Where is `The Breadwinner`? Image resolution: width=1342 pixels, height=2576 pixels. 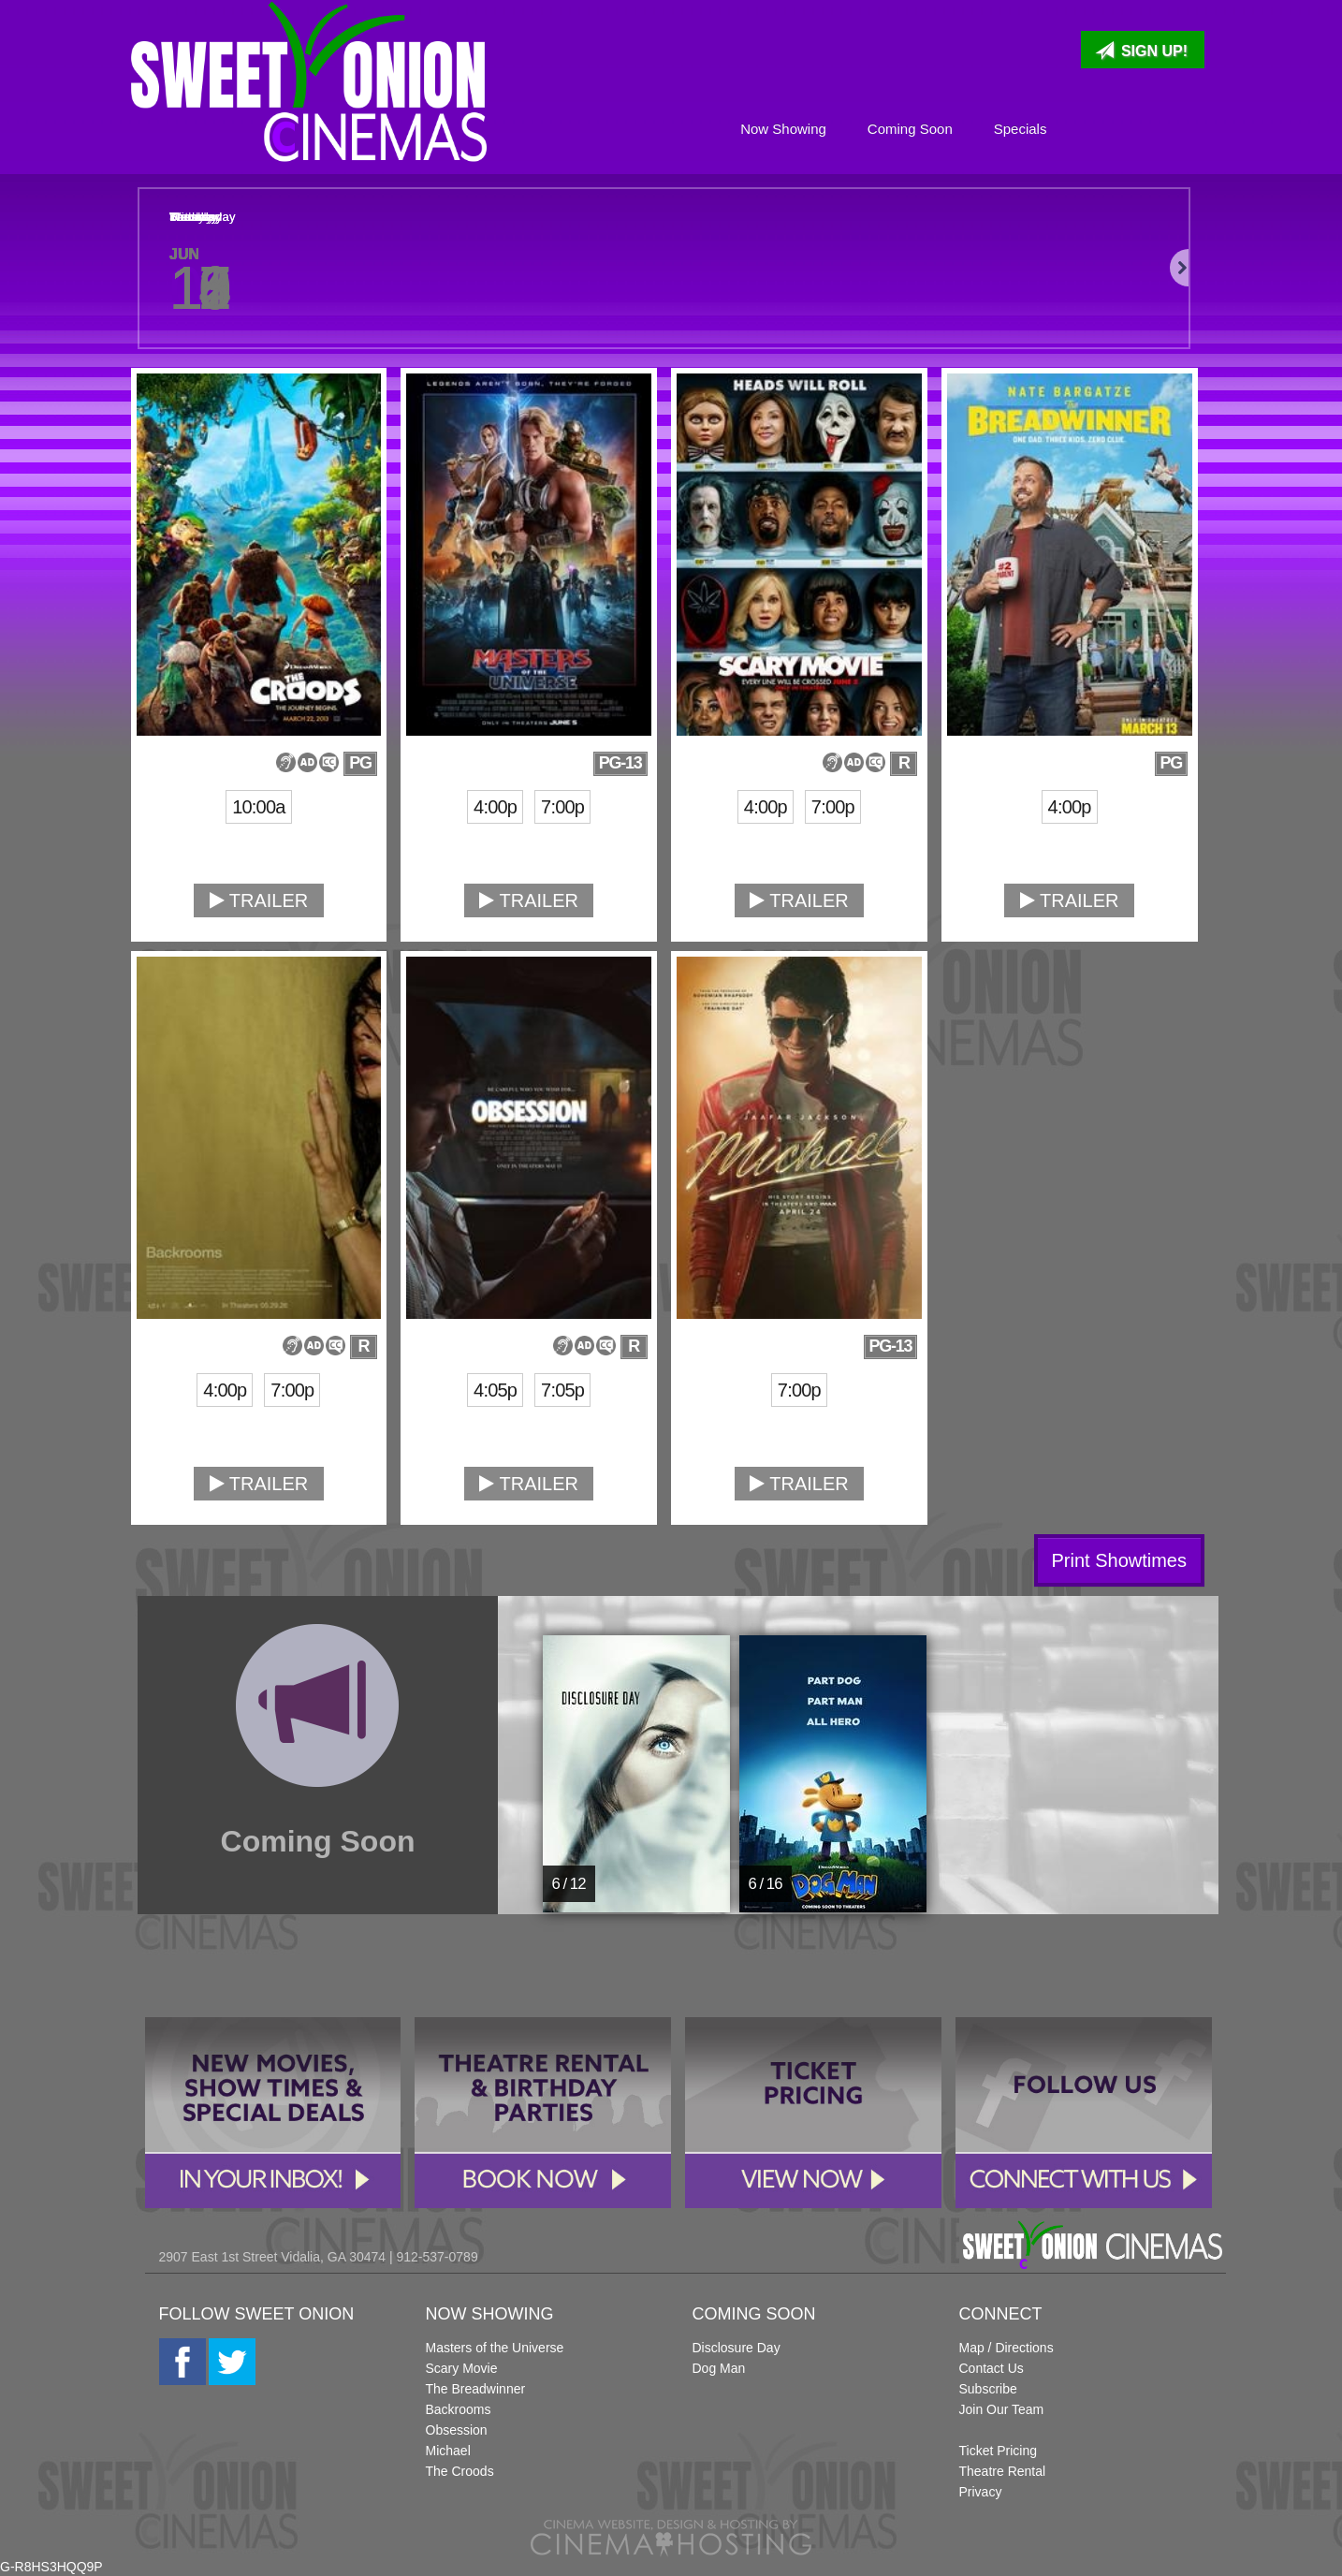 The Breadwinner is located at coordinates (476, 2388).